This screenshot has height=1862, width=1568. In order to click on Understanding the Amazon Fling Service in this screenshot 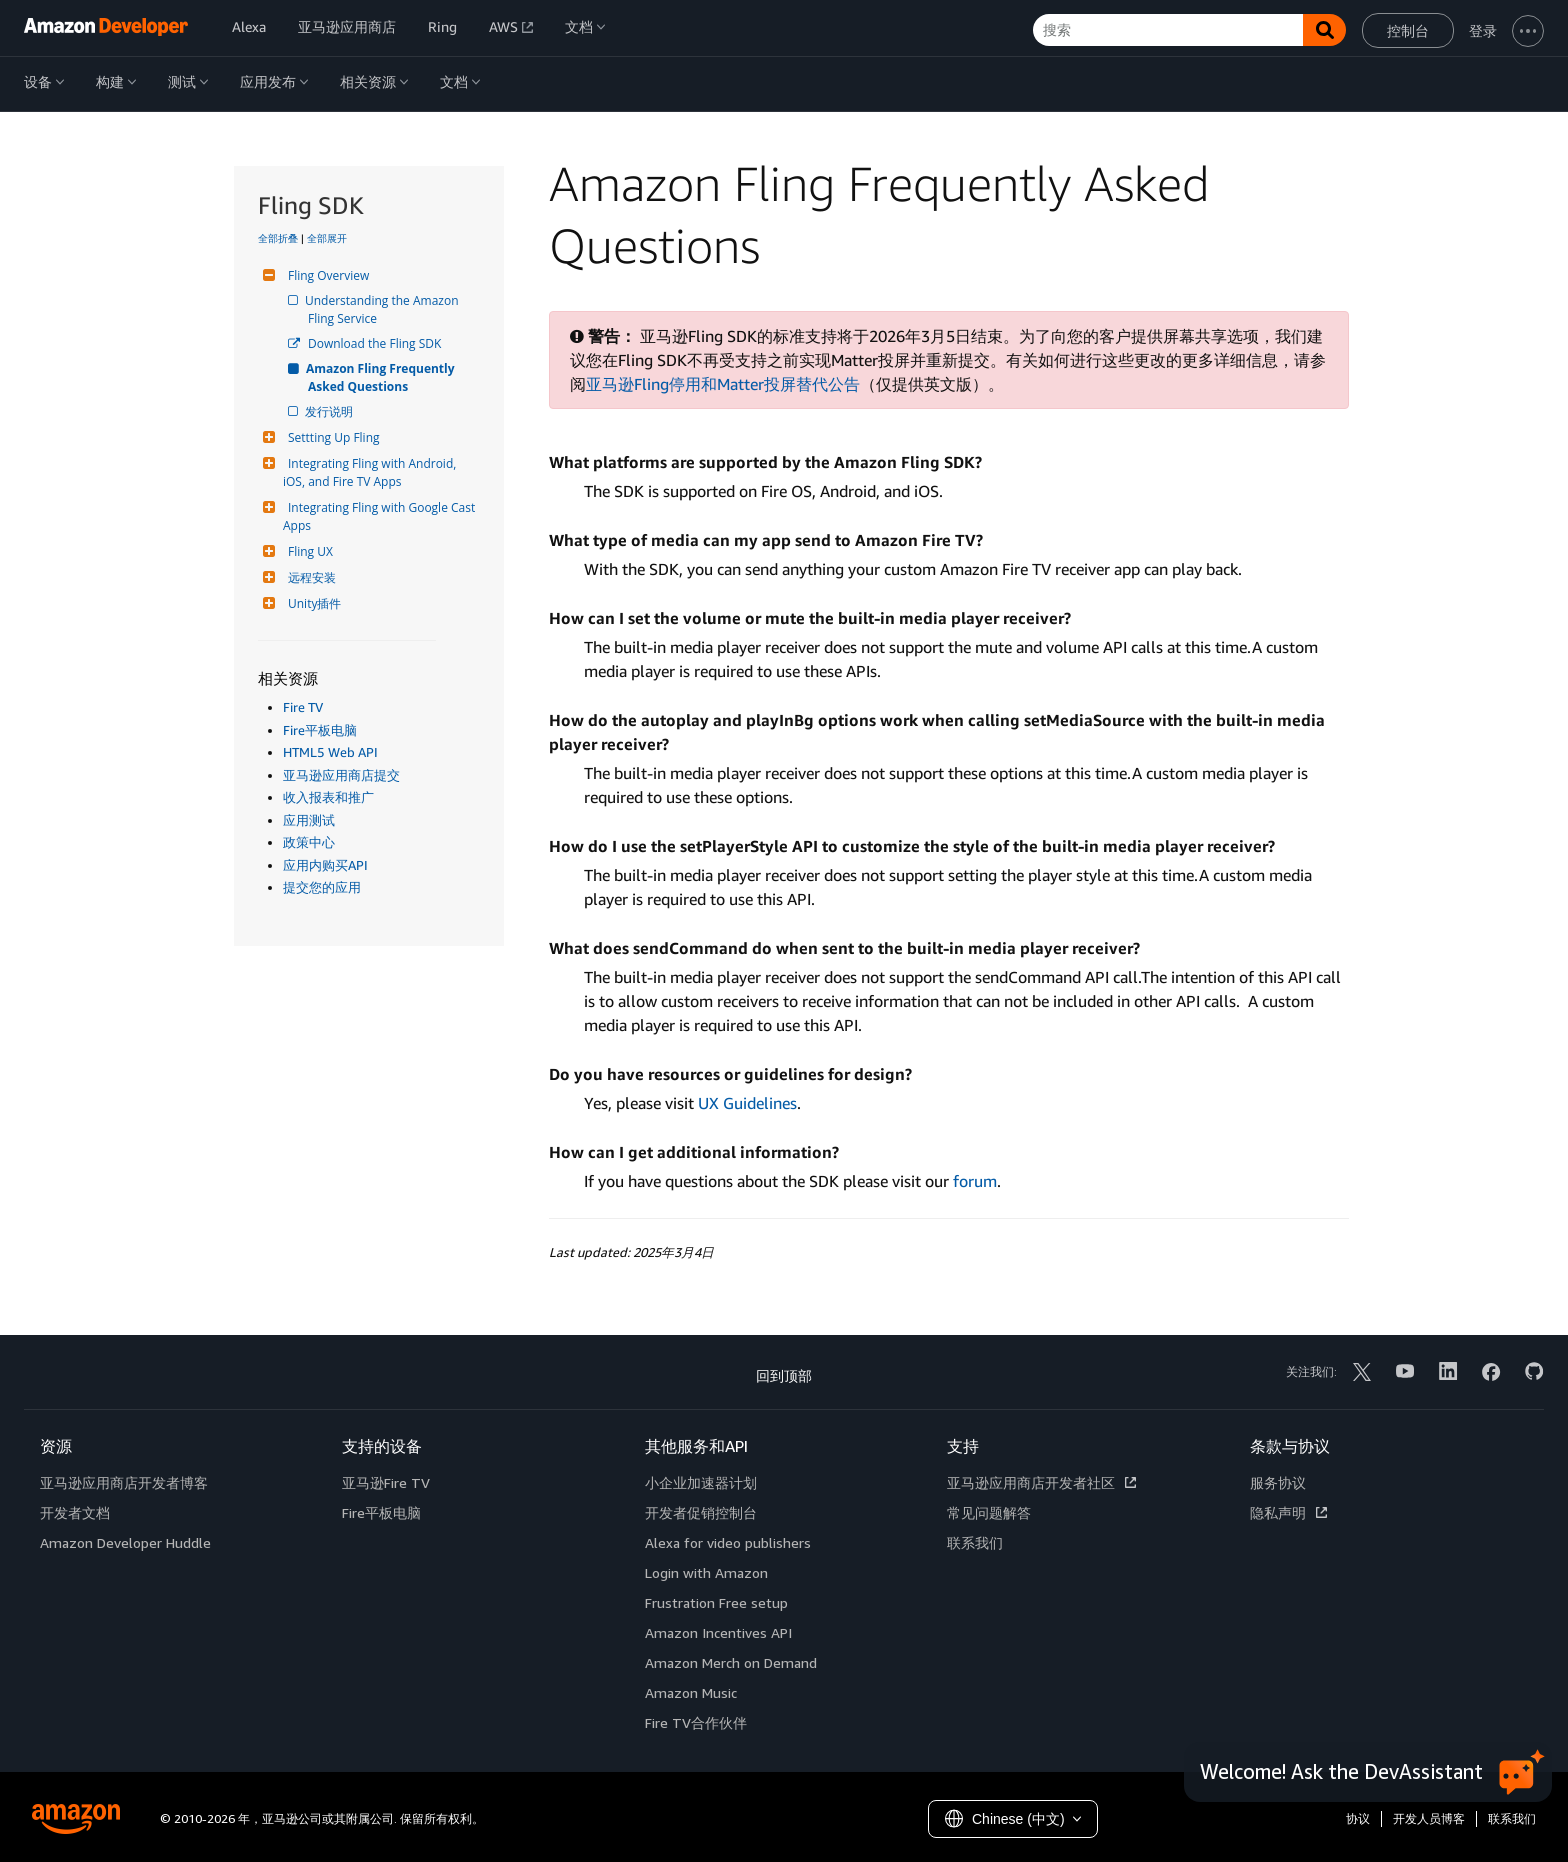, I will do `click(385, 309)`.